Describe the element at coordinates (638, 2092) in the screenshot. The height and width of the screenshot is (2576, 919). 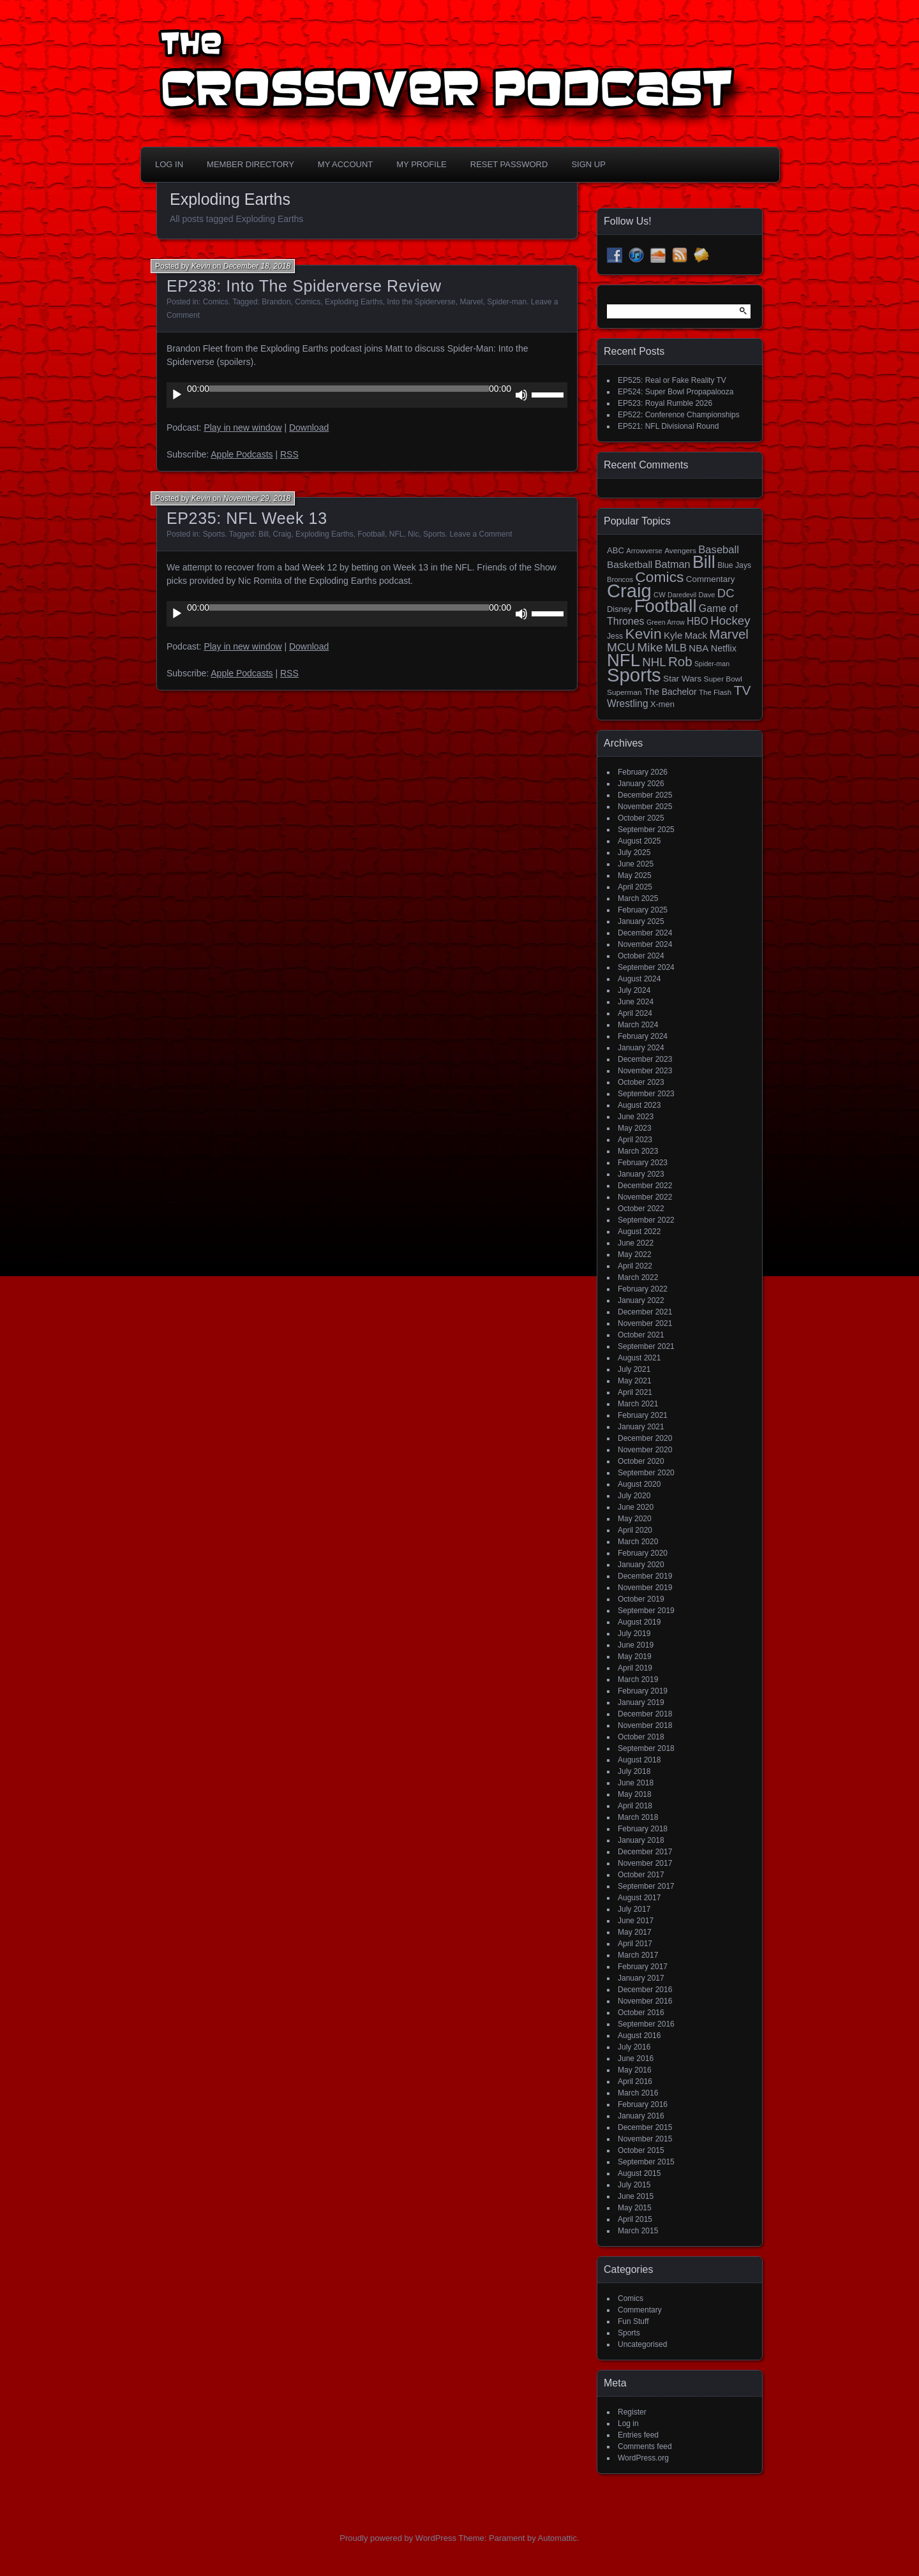
I see `March 2016` at that location.